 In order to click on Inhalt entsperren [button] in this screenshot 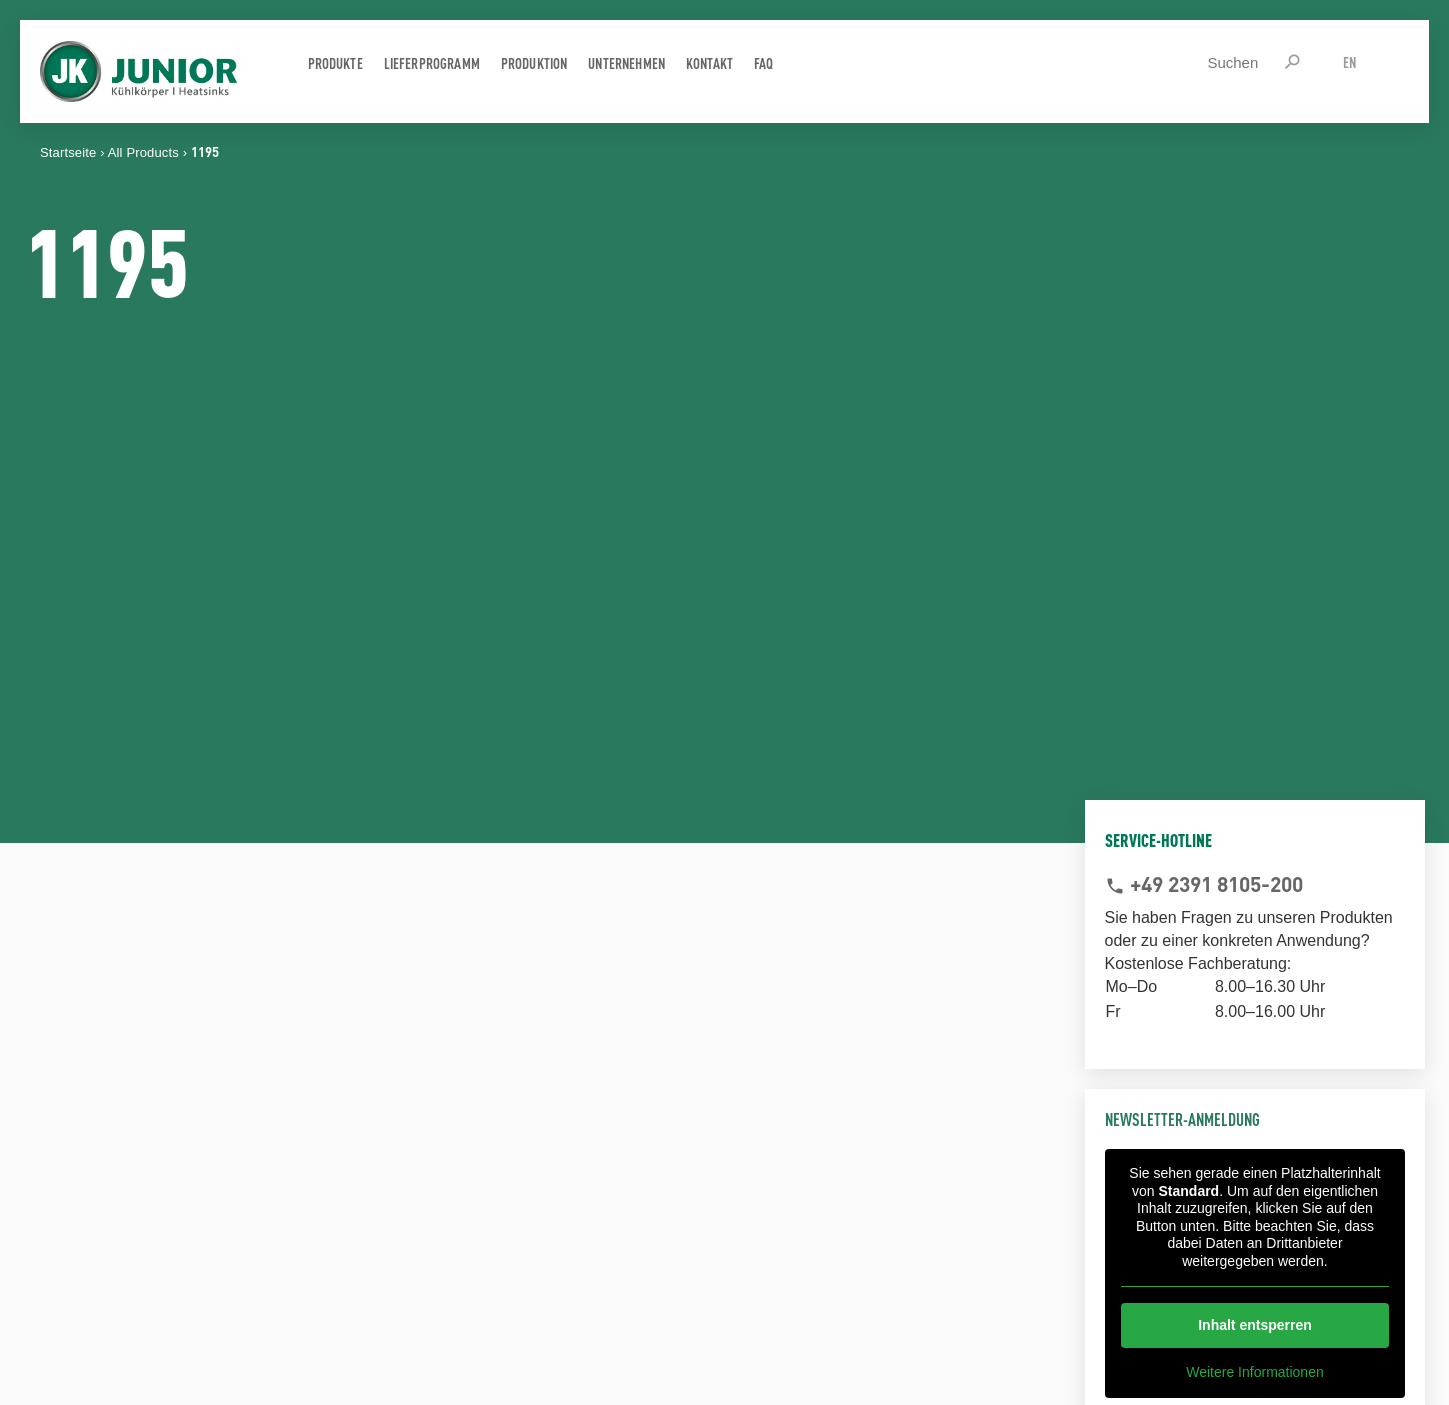, I will do `click(1255, 1325)`.